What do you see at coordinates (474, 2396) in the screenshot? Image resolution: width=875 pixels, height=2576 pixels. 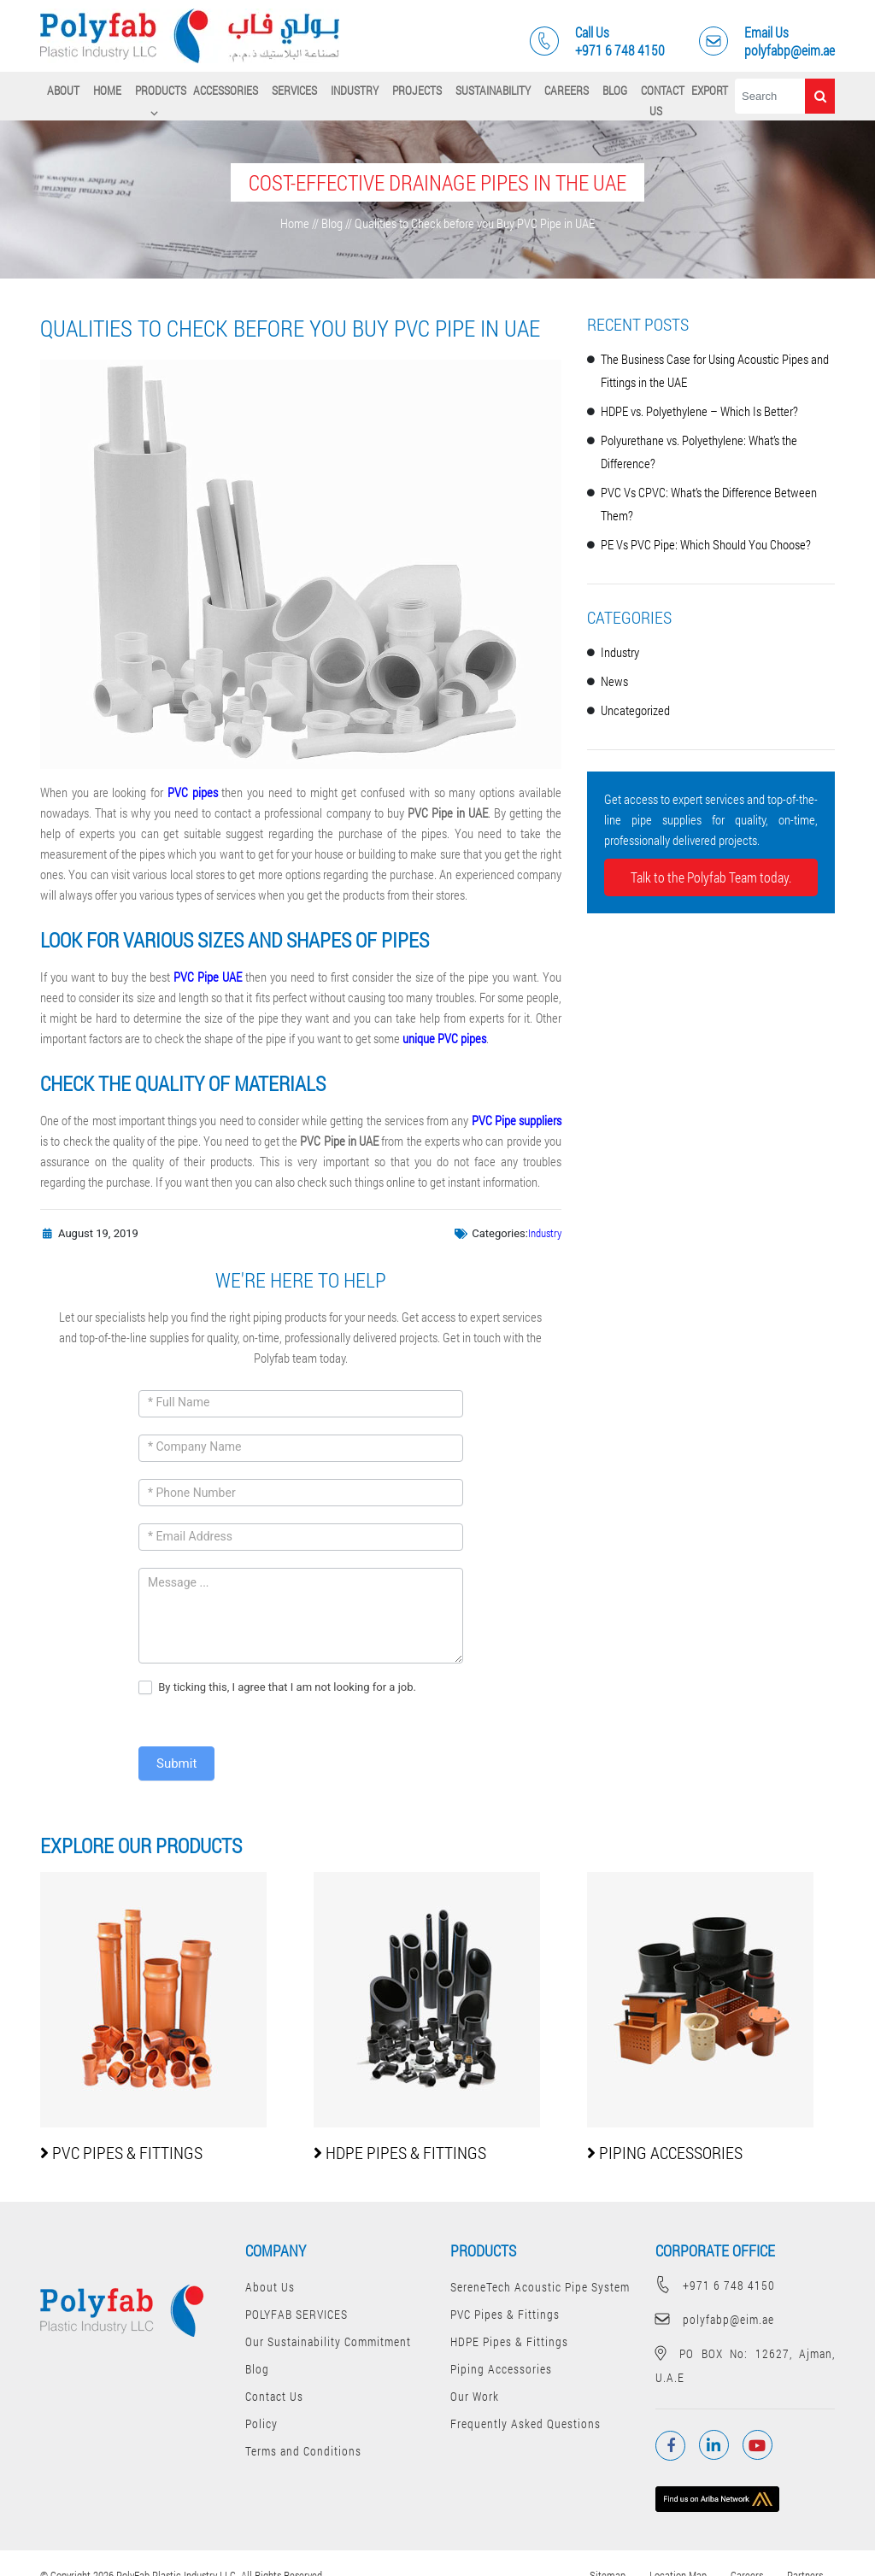 I see `Our Work` at bounding box center [474, 2396].